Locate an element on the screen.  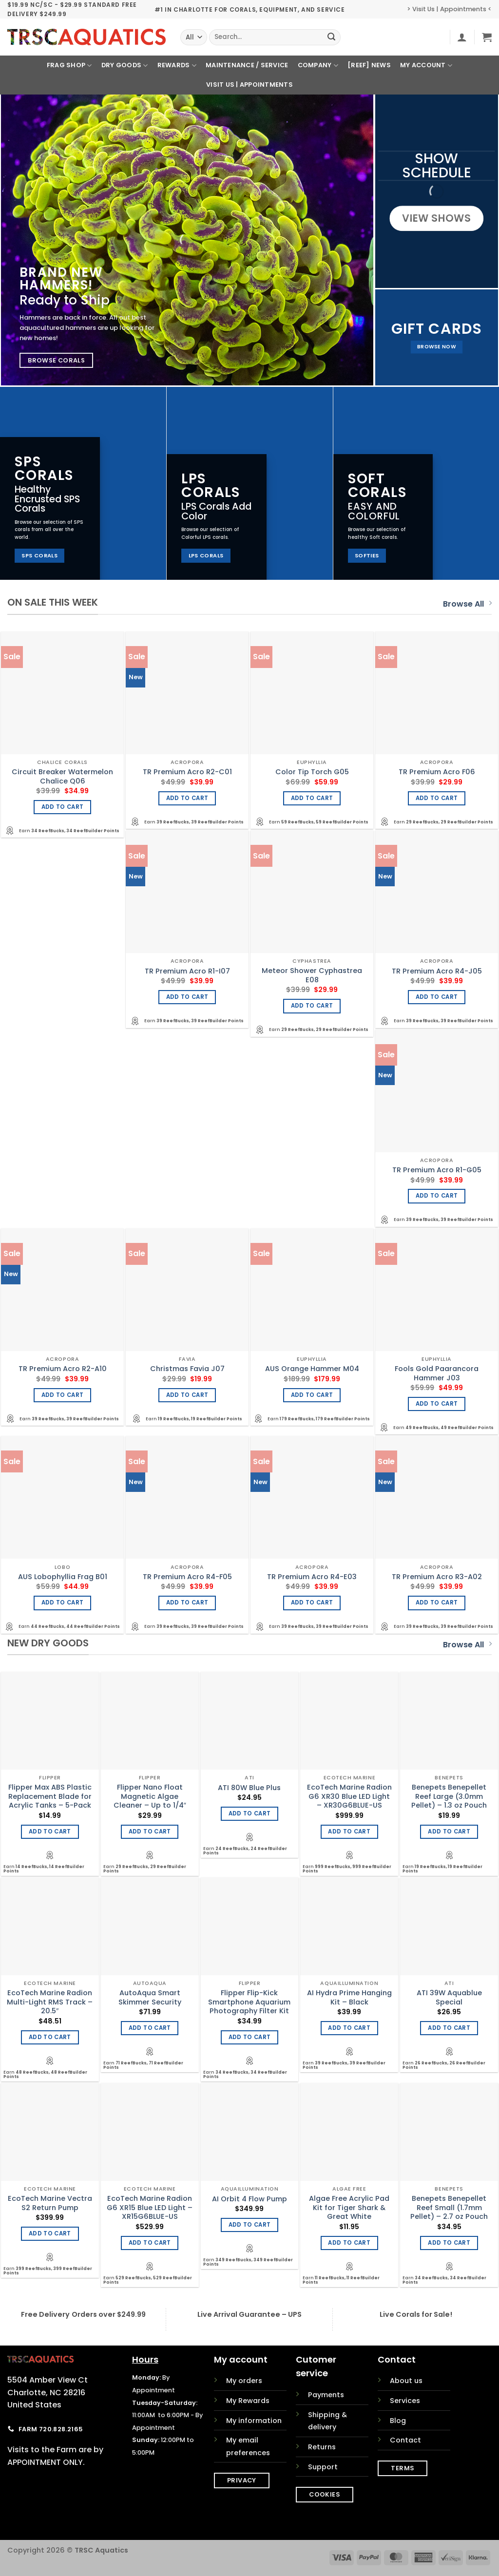
Add to cart [Add to cart: “TR Premium Acro R1-I07”] is located at coordinates (187, 997).